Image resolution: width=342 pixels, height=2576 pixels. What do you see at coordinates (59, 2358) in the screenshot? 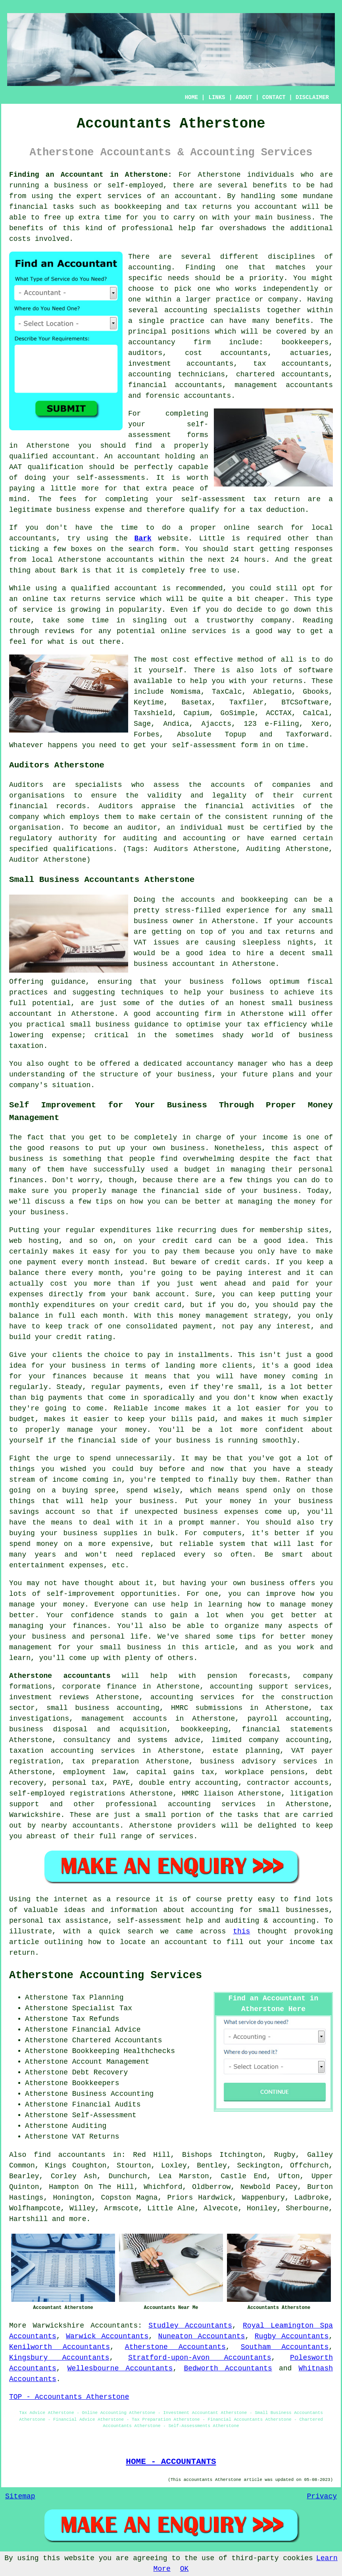
I see `Kingsbury Accountants` at bounding box center [59, 2358].